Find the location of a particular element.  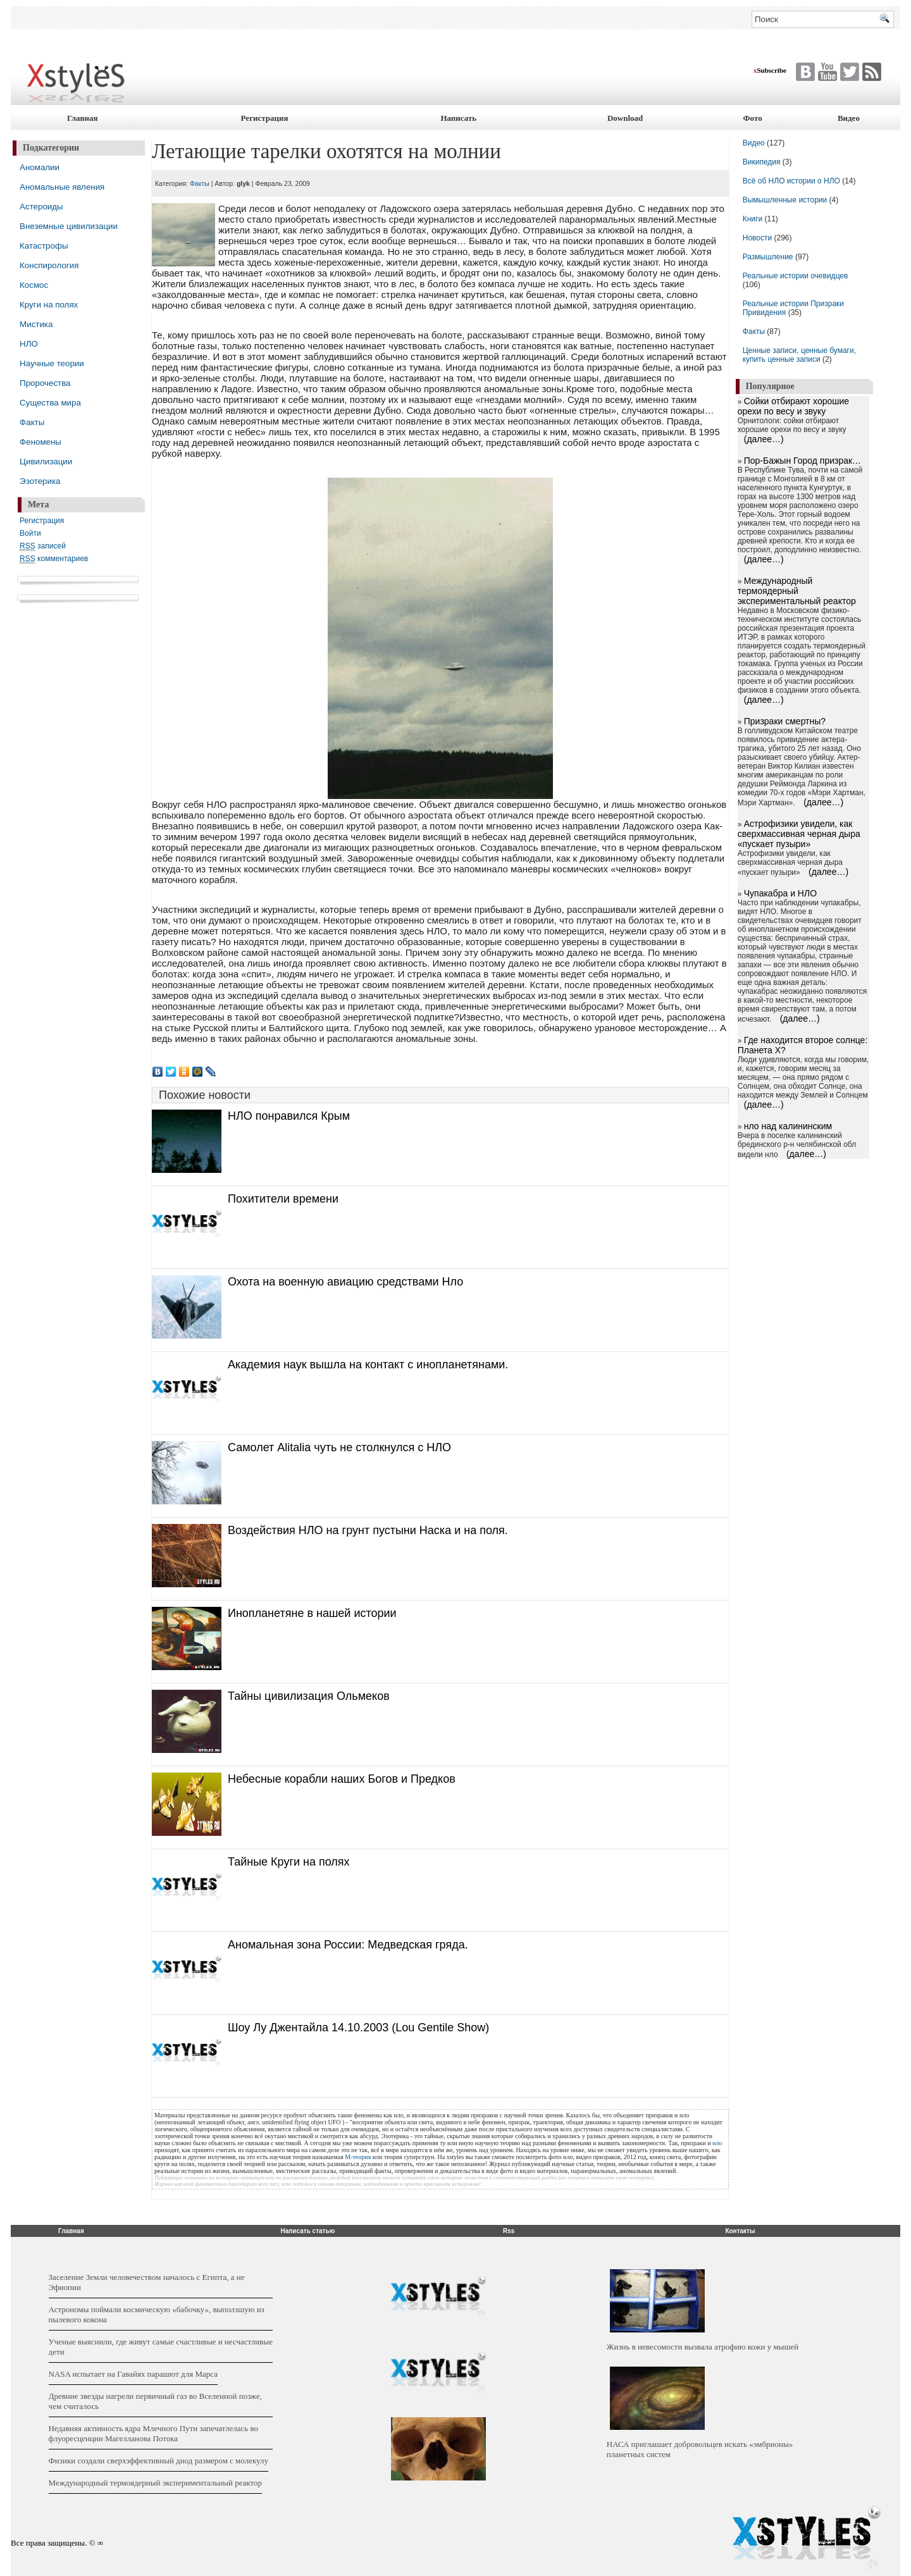

Википедия is located at coordinates (762, 162).